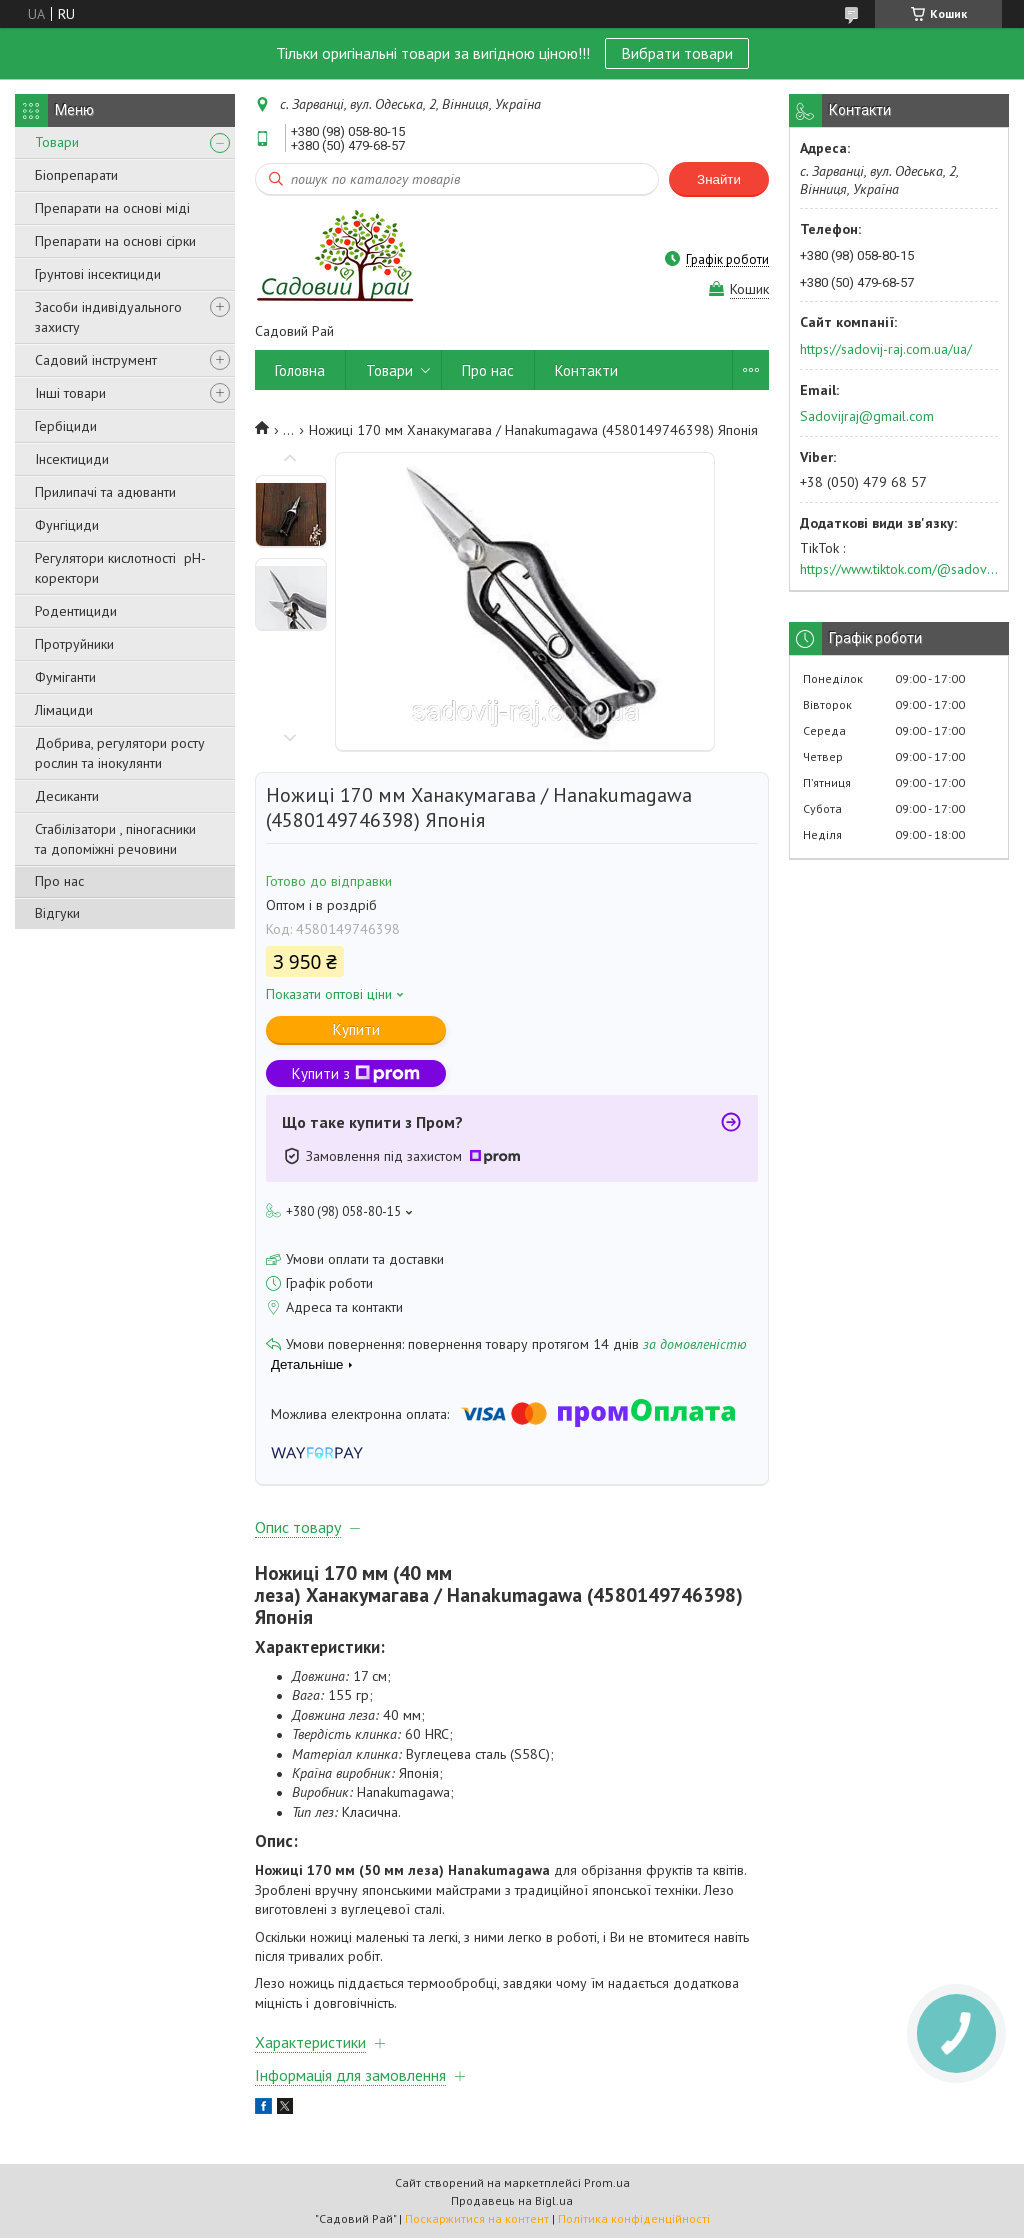 Image resolution: width=1024 pixels, height=2238 pixels. Describe the element at coordinates (74, 644) in the screenshot. I see `Протруйники` at that location.